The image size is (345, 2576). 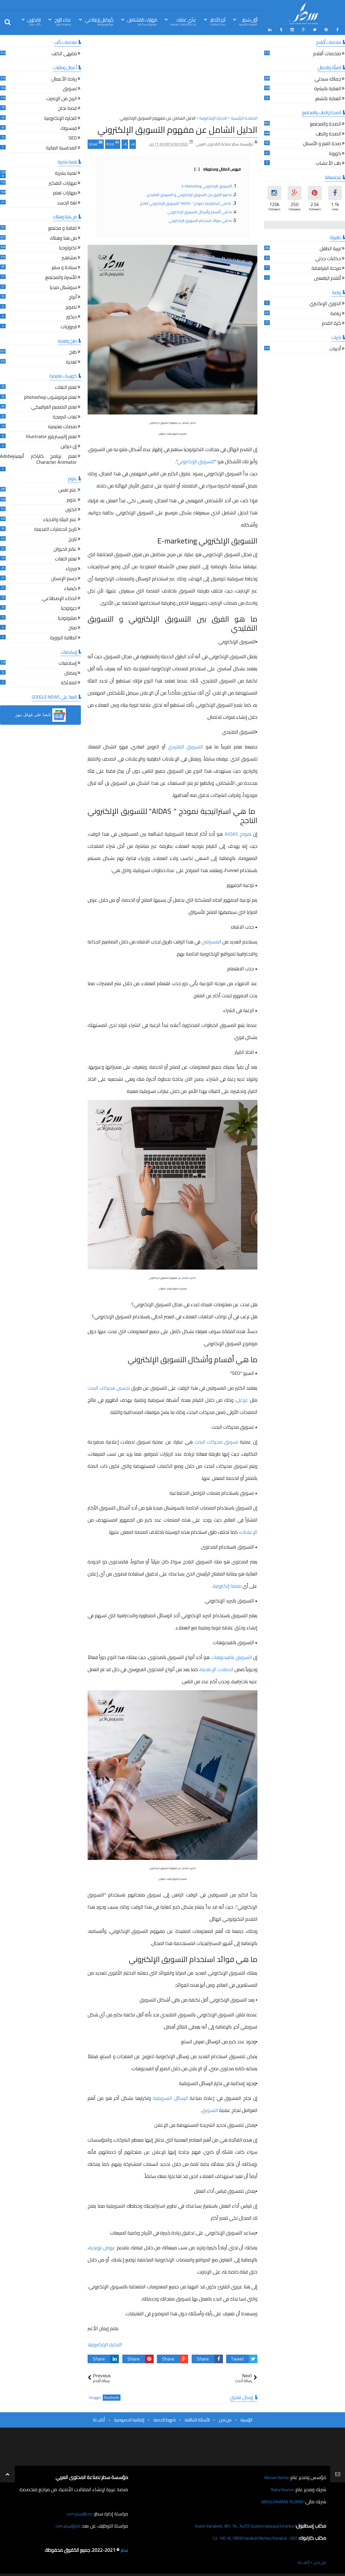 What do you see at coordinates (238, 832) in the screenshot?
I see `نموذج AIDAS` at bounding box center [238, 832].